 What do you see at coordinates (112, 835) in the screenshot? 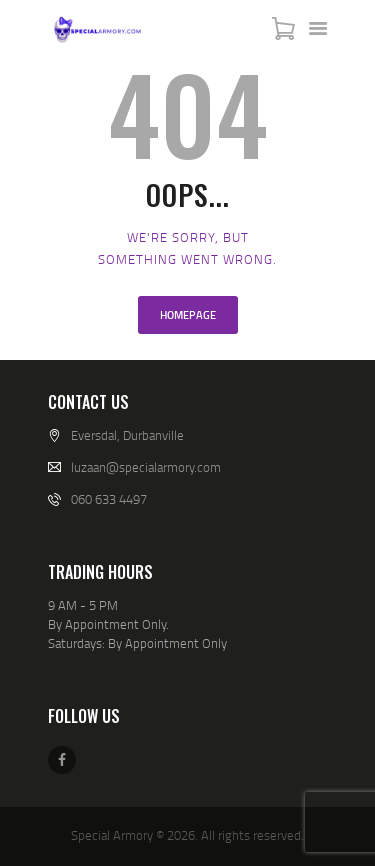
I see `Special Armory` at bounding box center [112, 835].